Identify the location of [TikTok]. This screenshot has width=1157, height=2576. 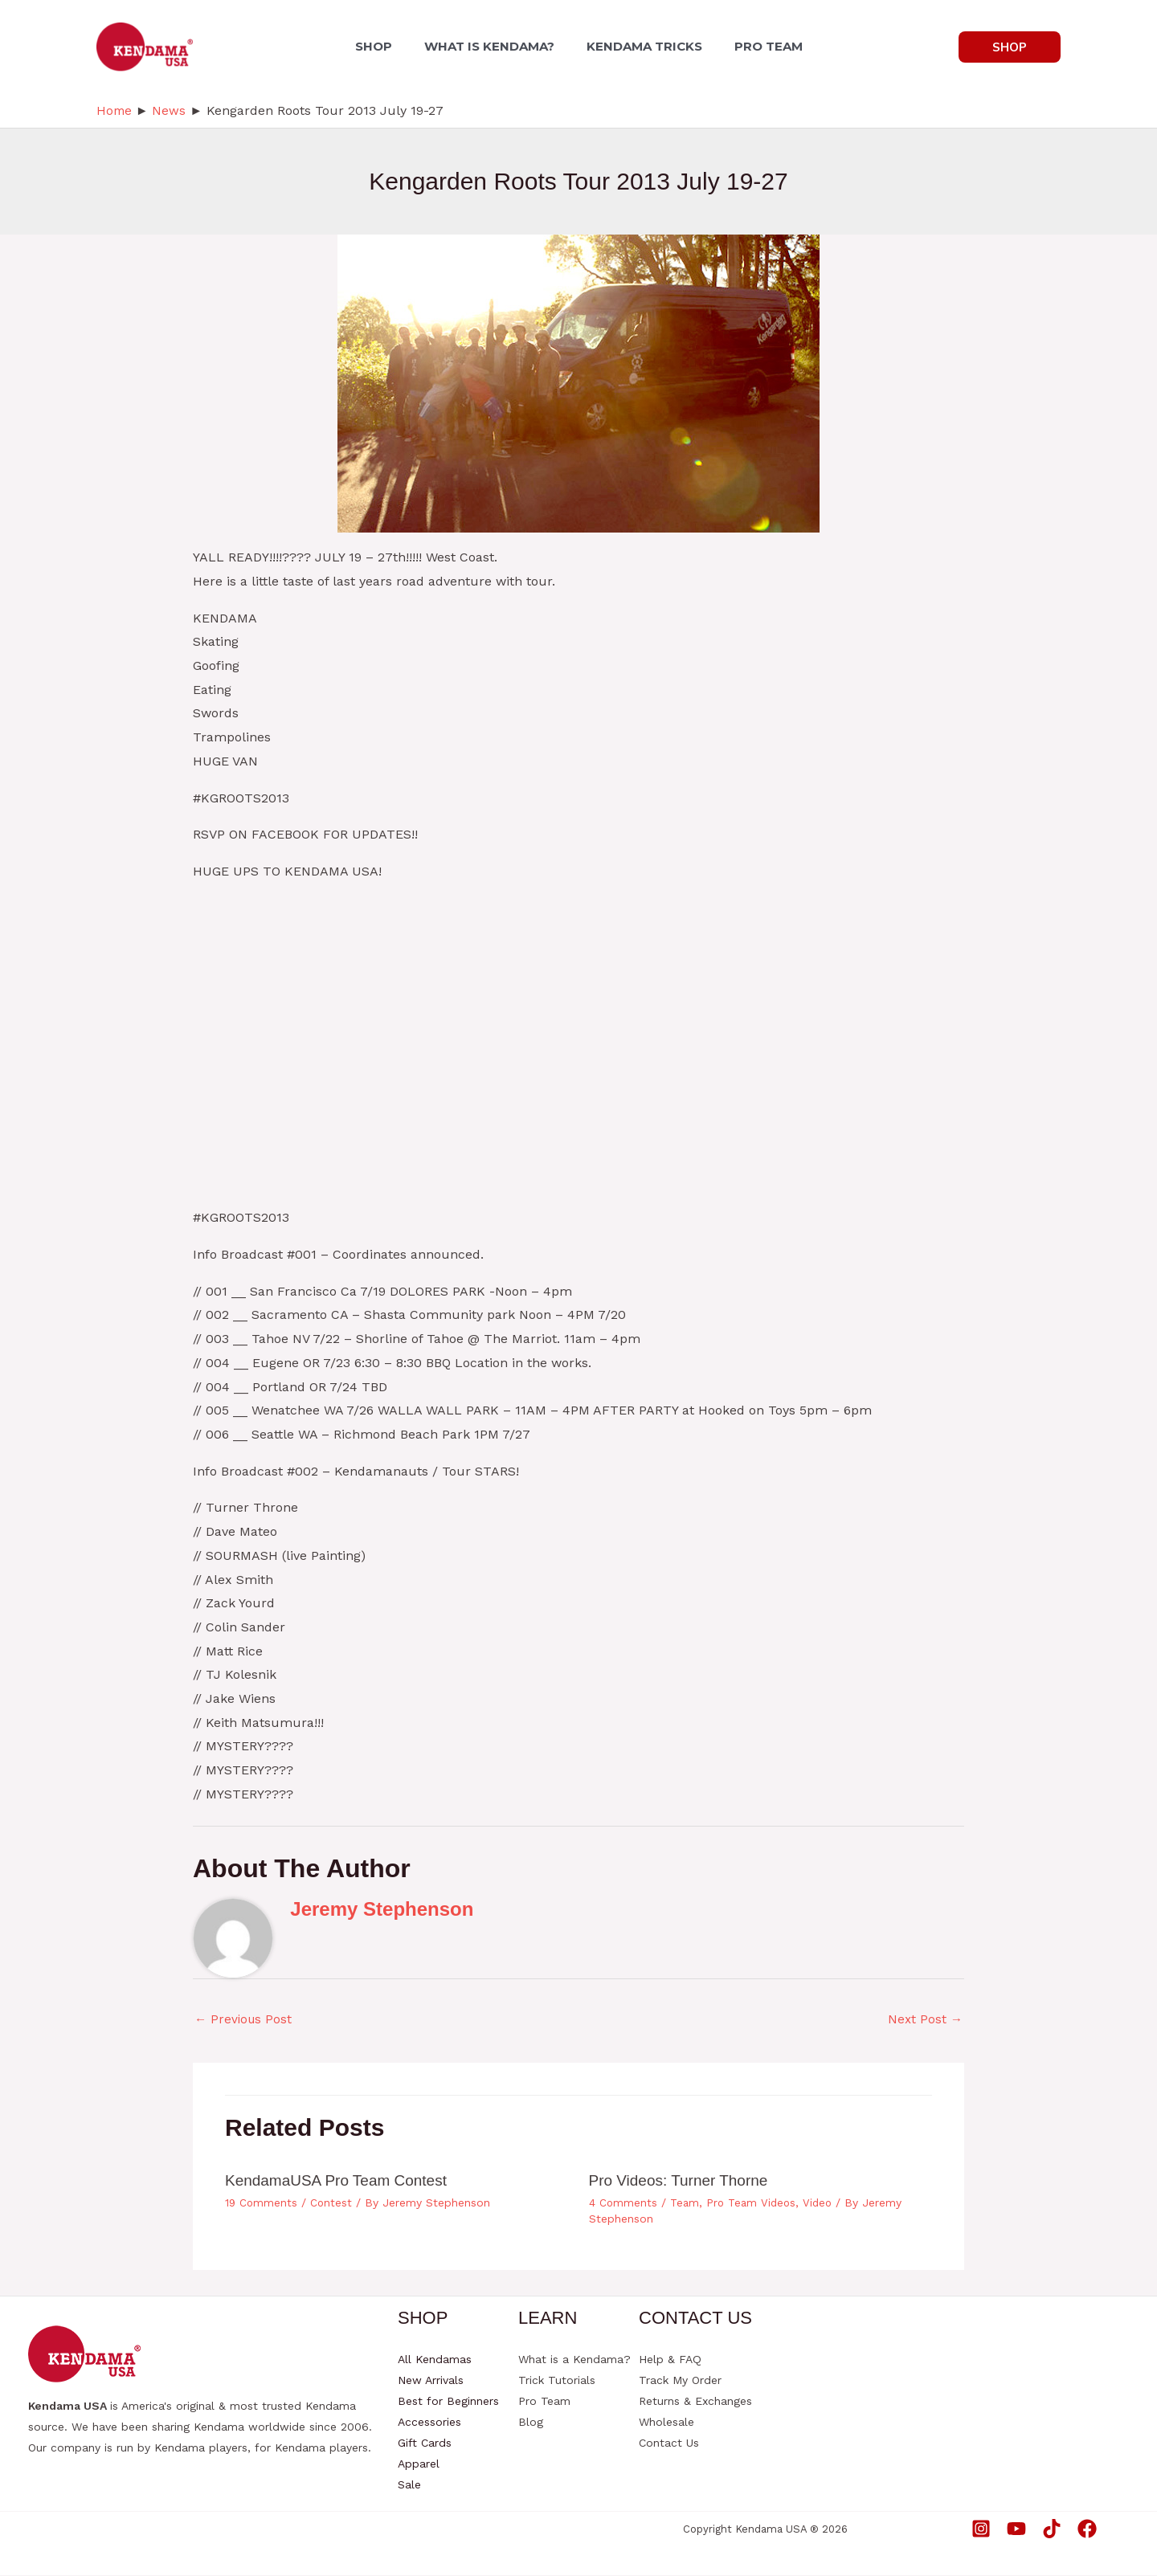
(1051, 2529).